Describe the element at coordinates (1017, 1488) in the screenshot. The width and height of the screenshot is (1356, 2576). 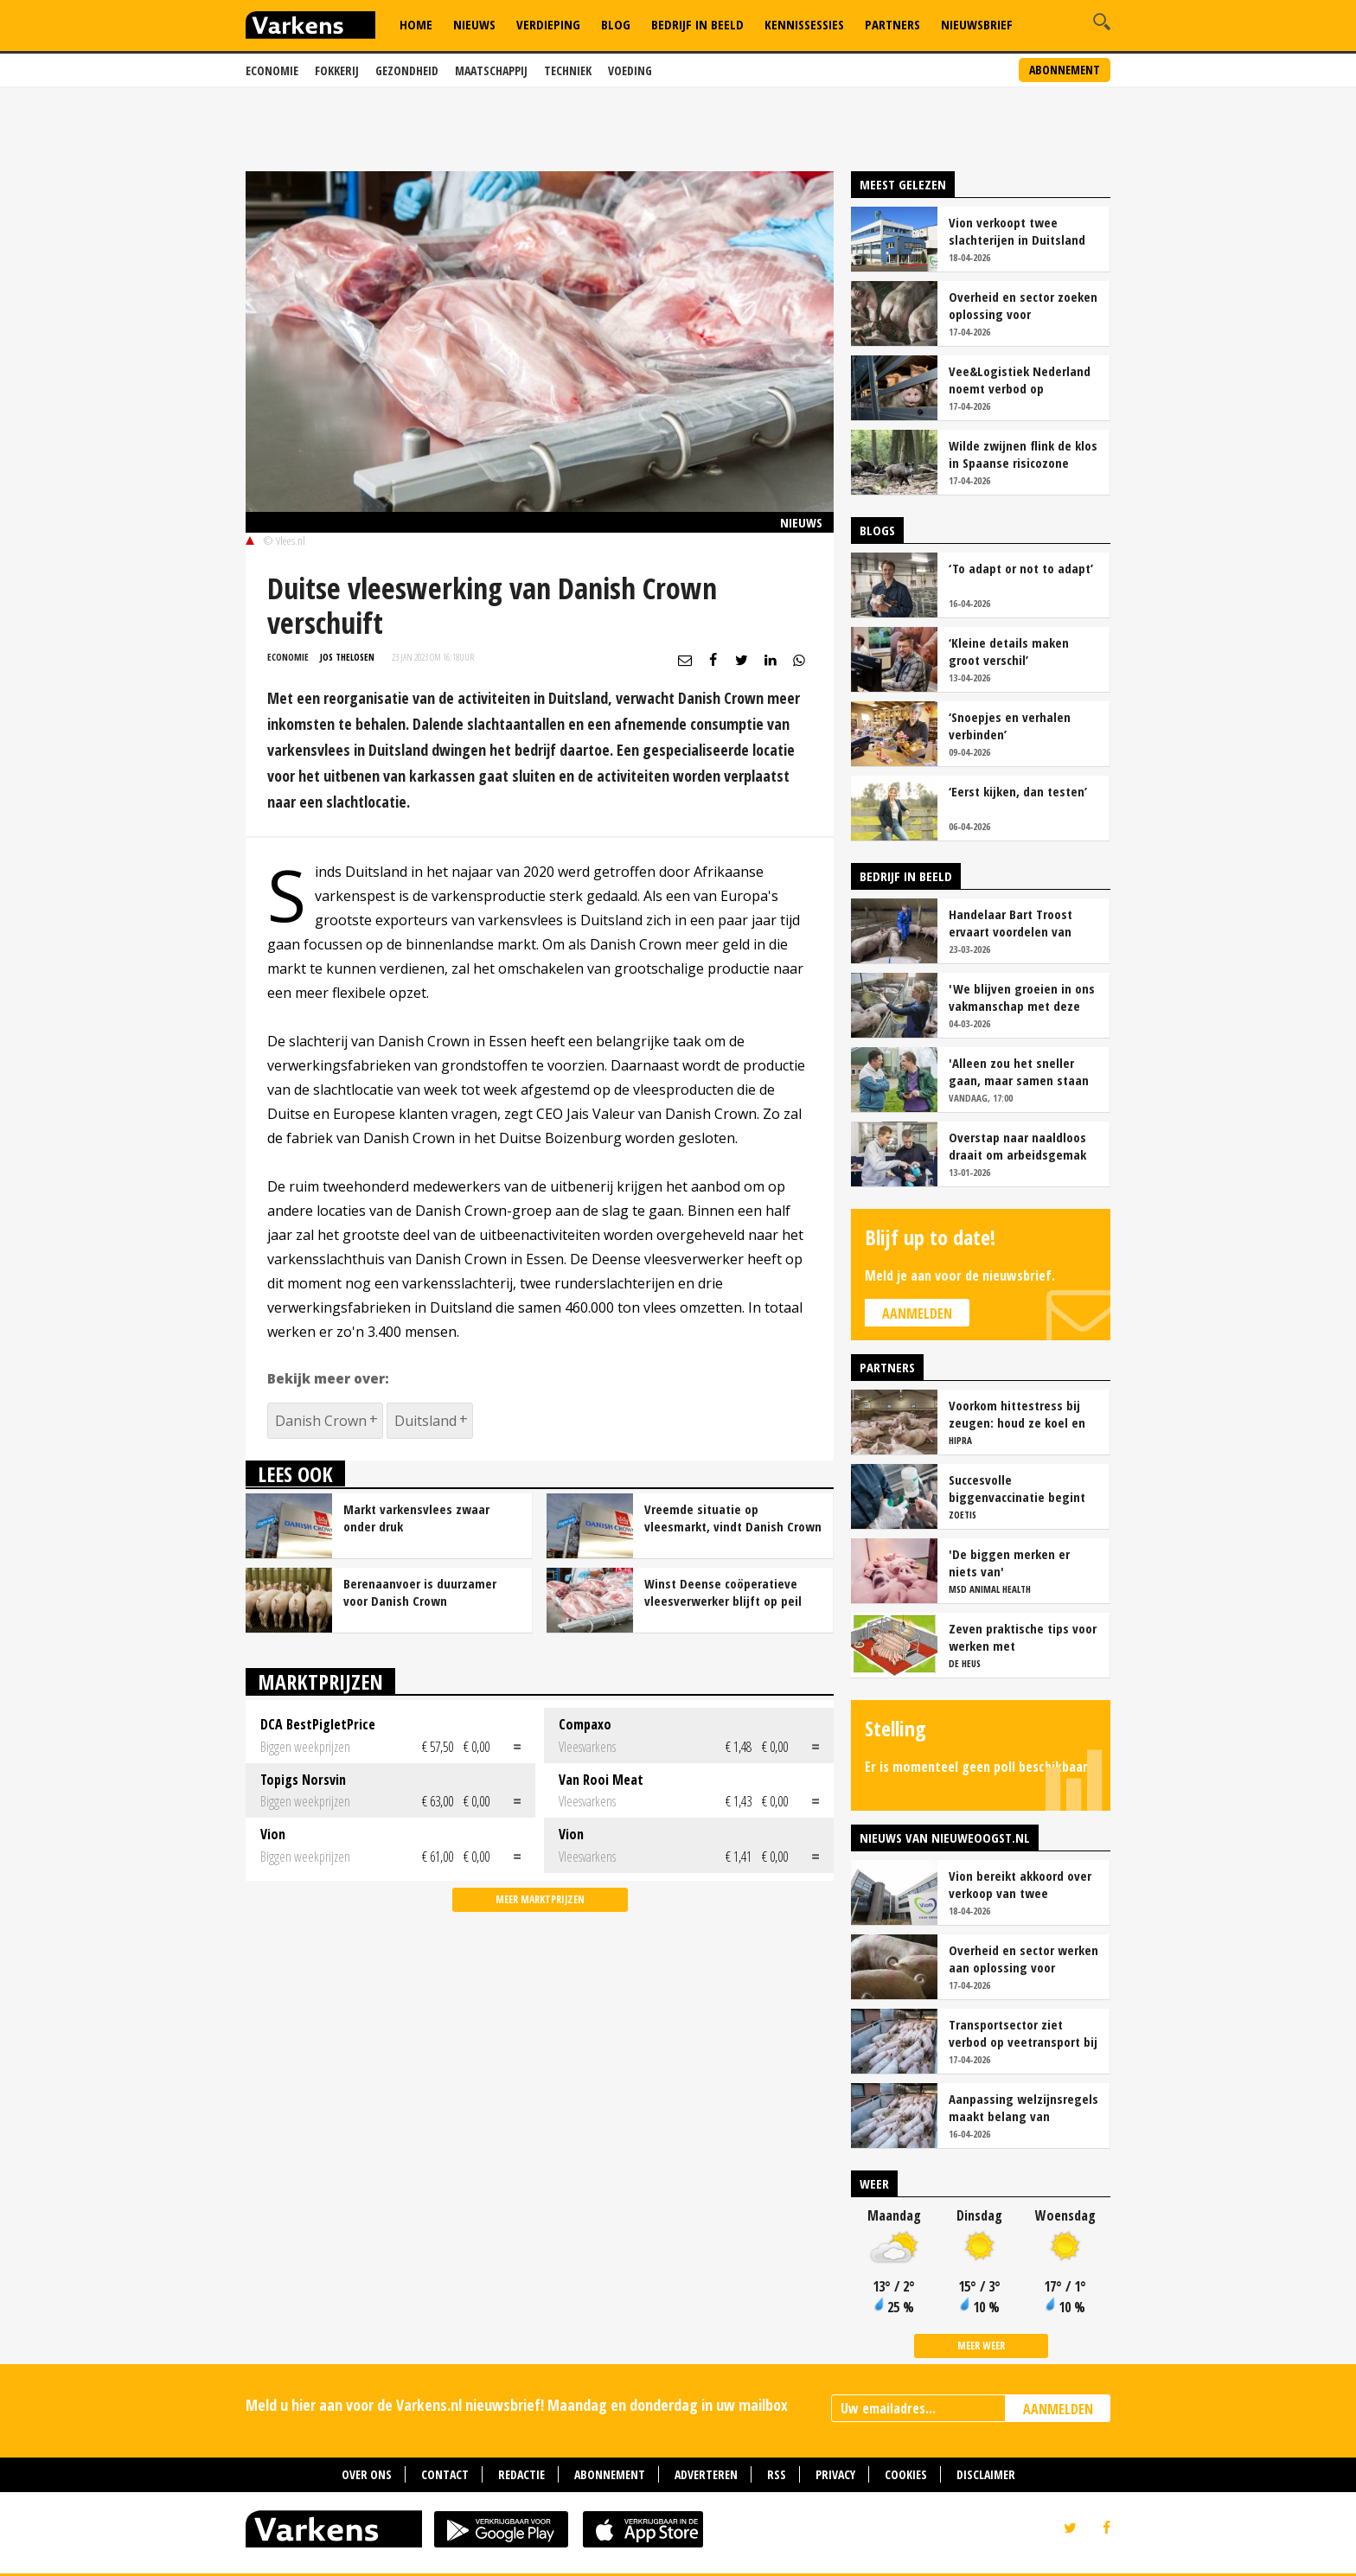
I see `Succesvolle biggenvaccinatie begint met de juiste timing` at that location.